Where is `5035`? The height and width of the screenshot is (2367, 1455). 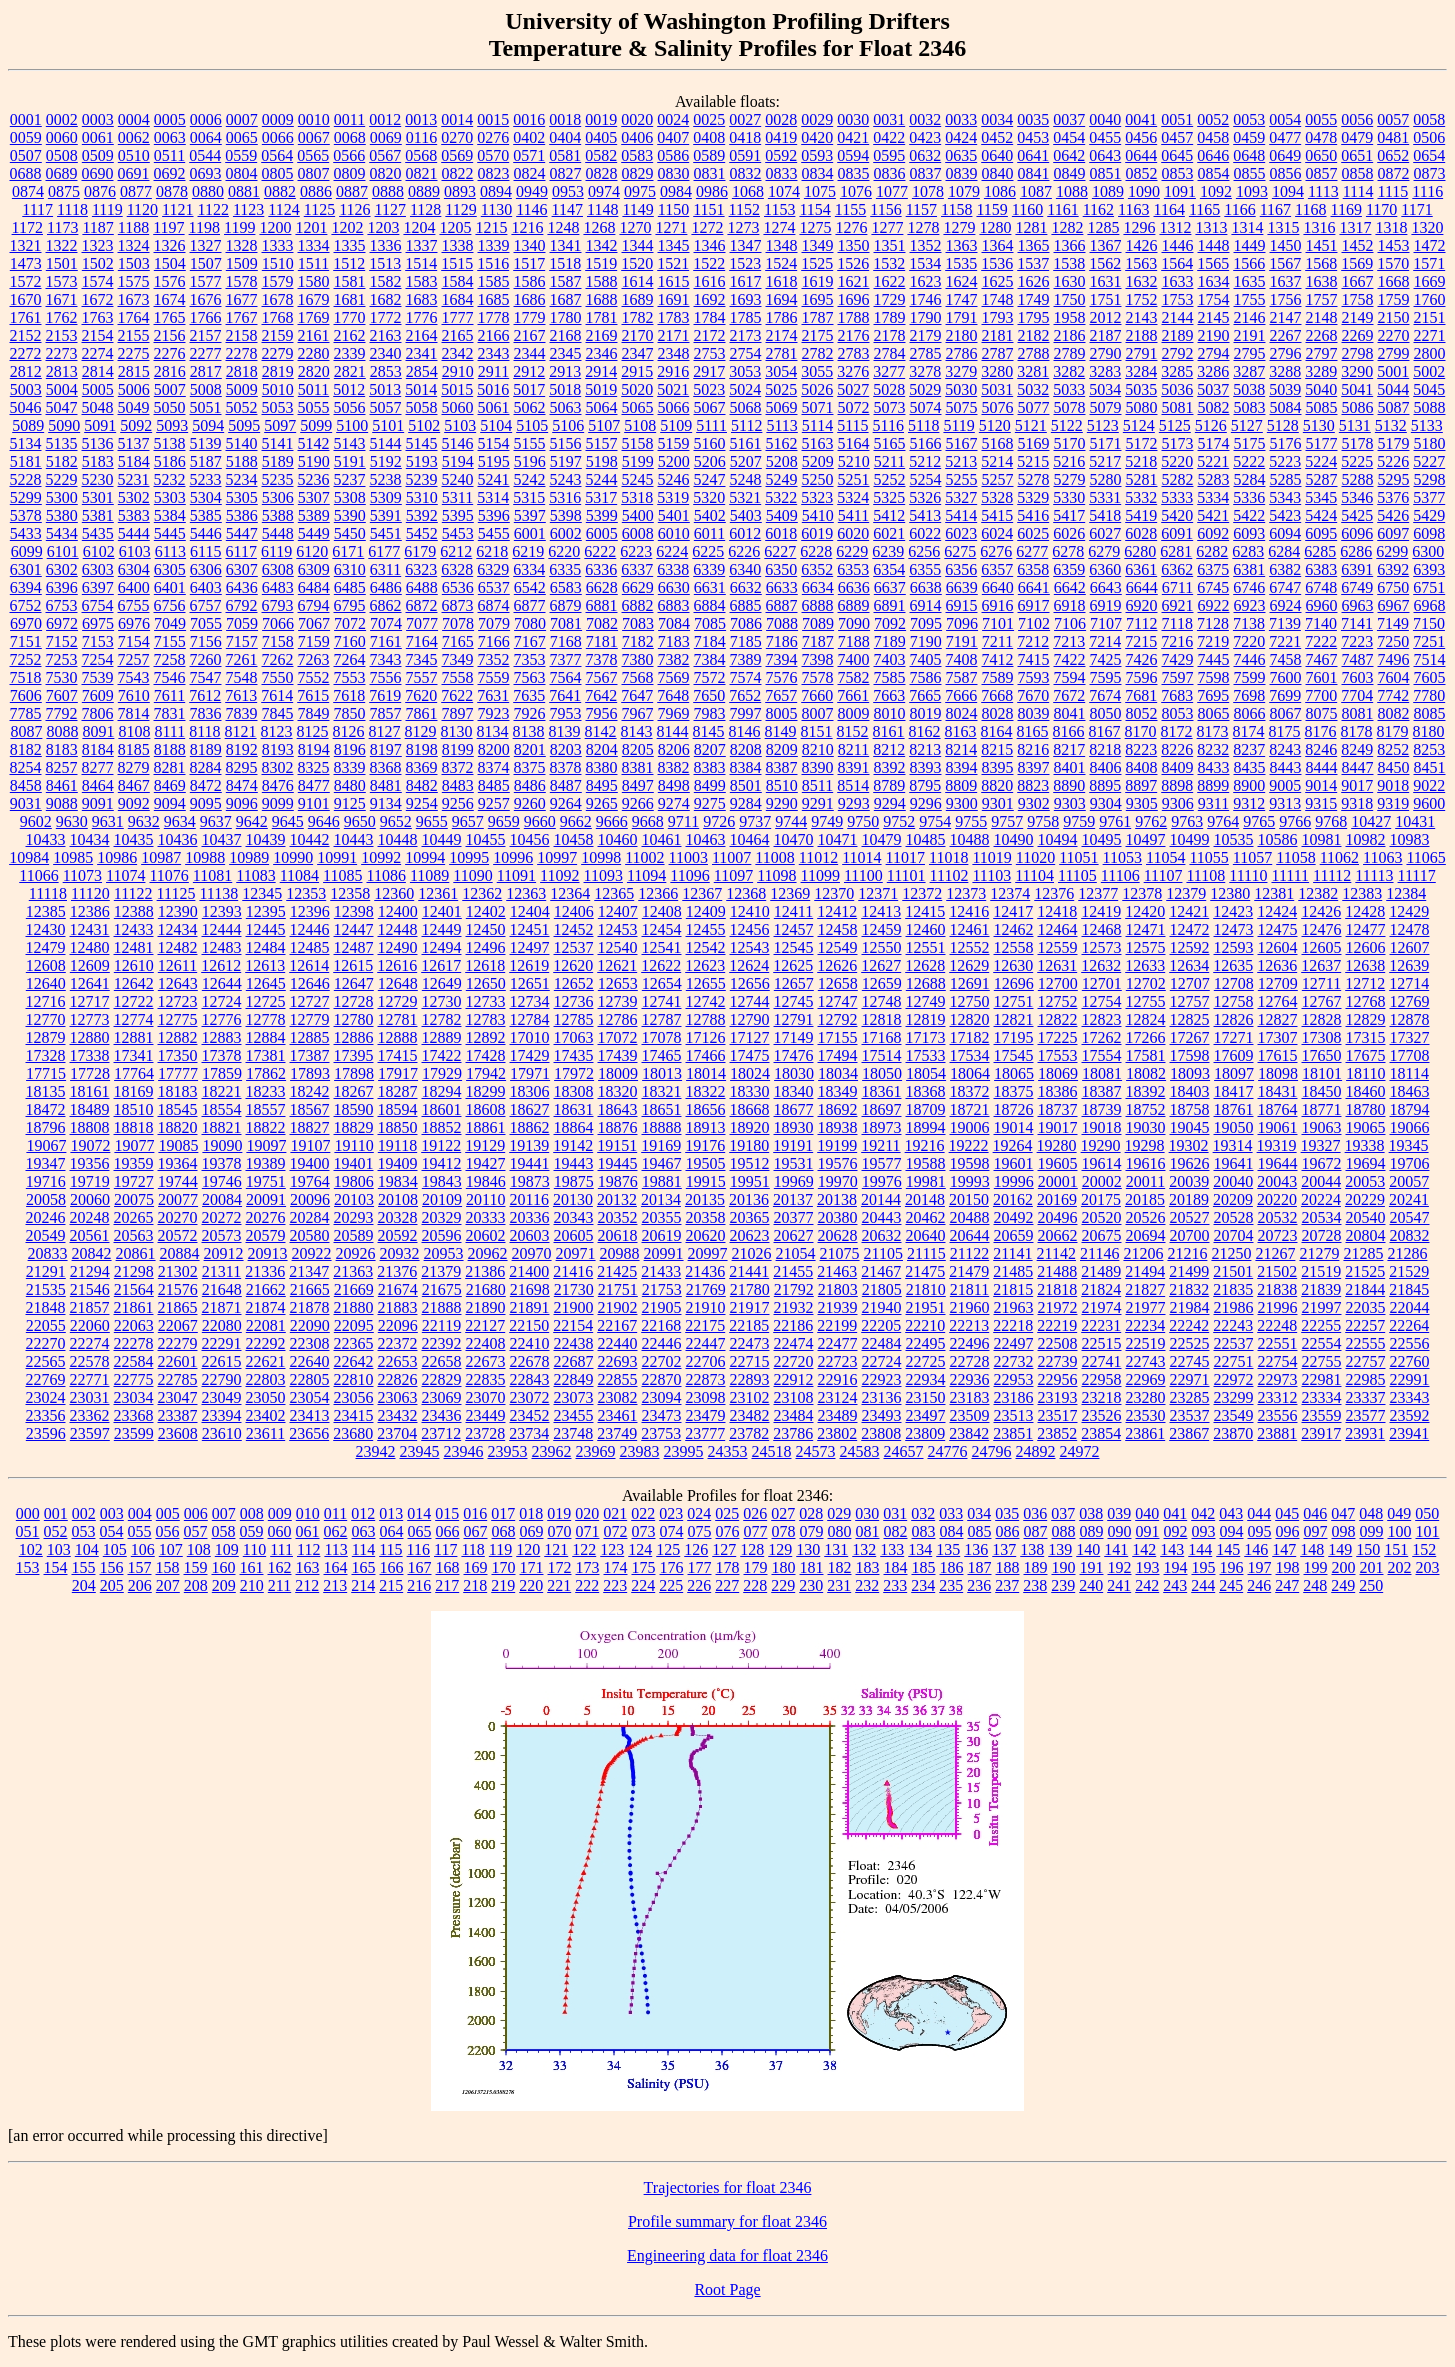
5035 is located at coordinates (1141, 389).